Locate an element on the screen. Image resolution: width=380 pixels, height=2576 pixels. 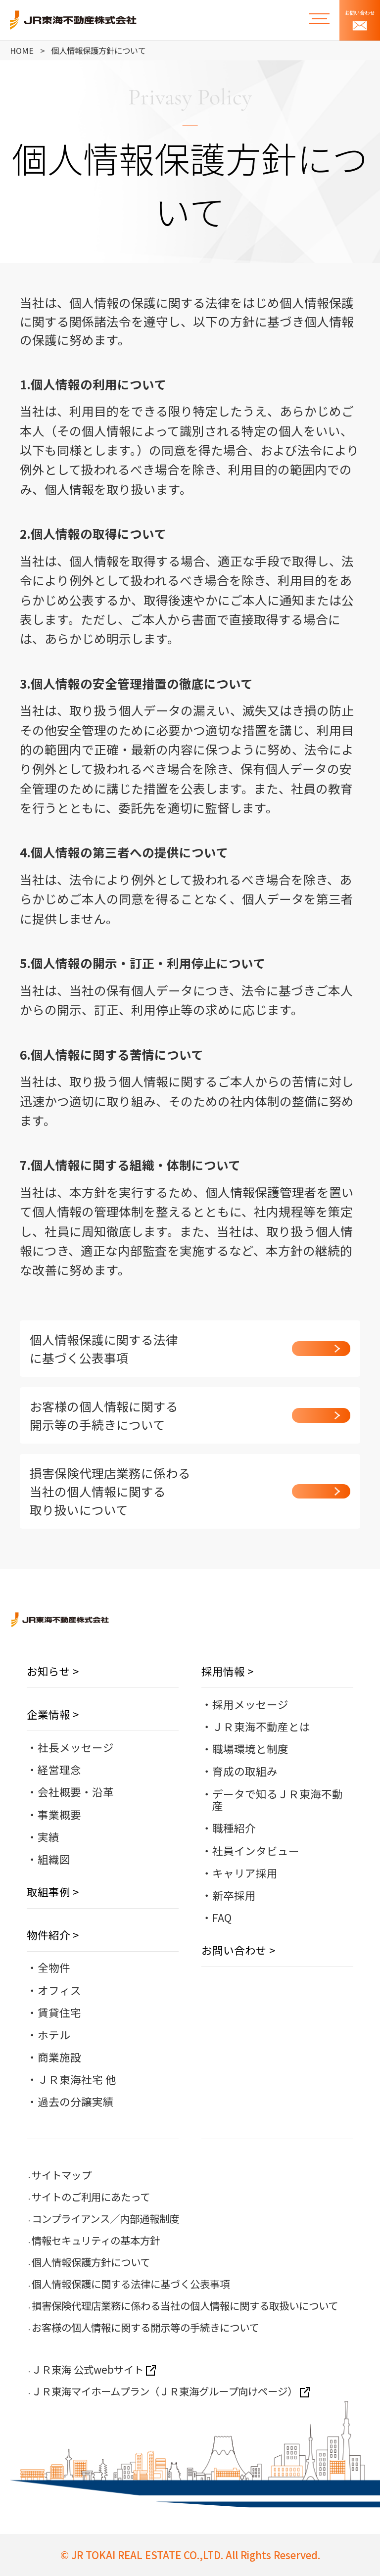
個人情報保護方針について is located at coordinates (91, 2261).